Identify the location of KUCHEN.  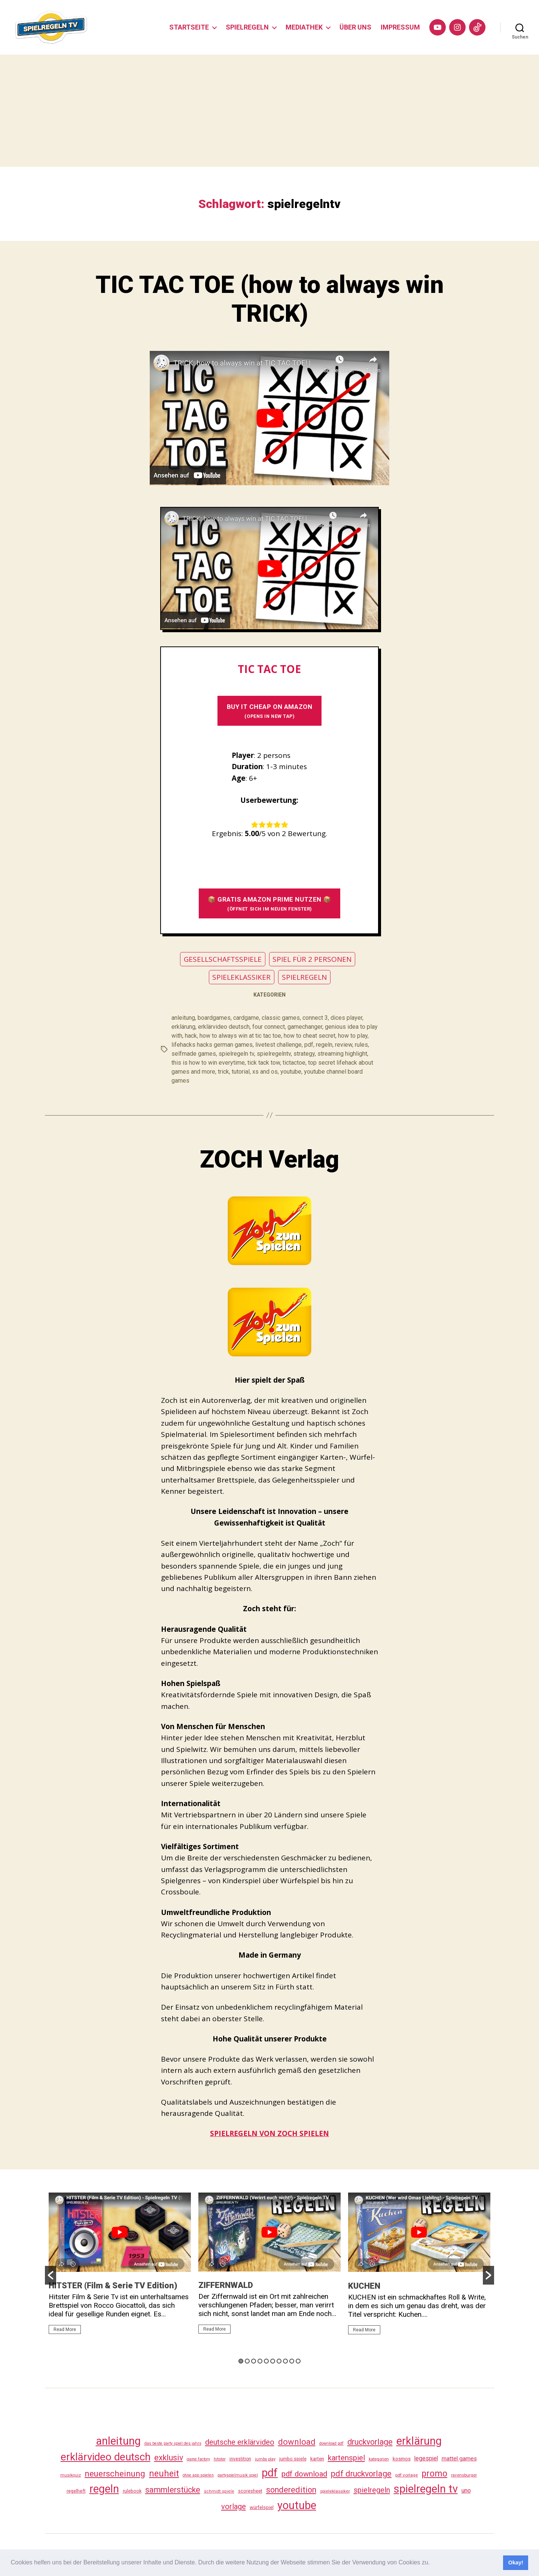
(364, 2285).